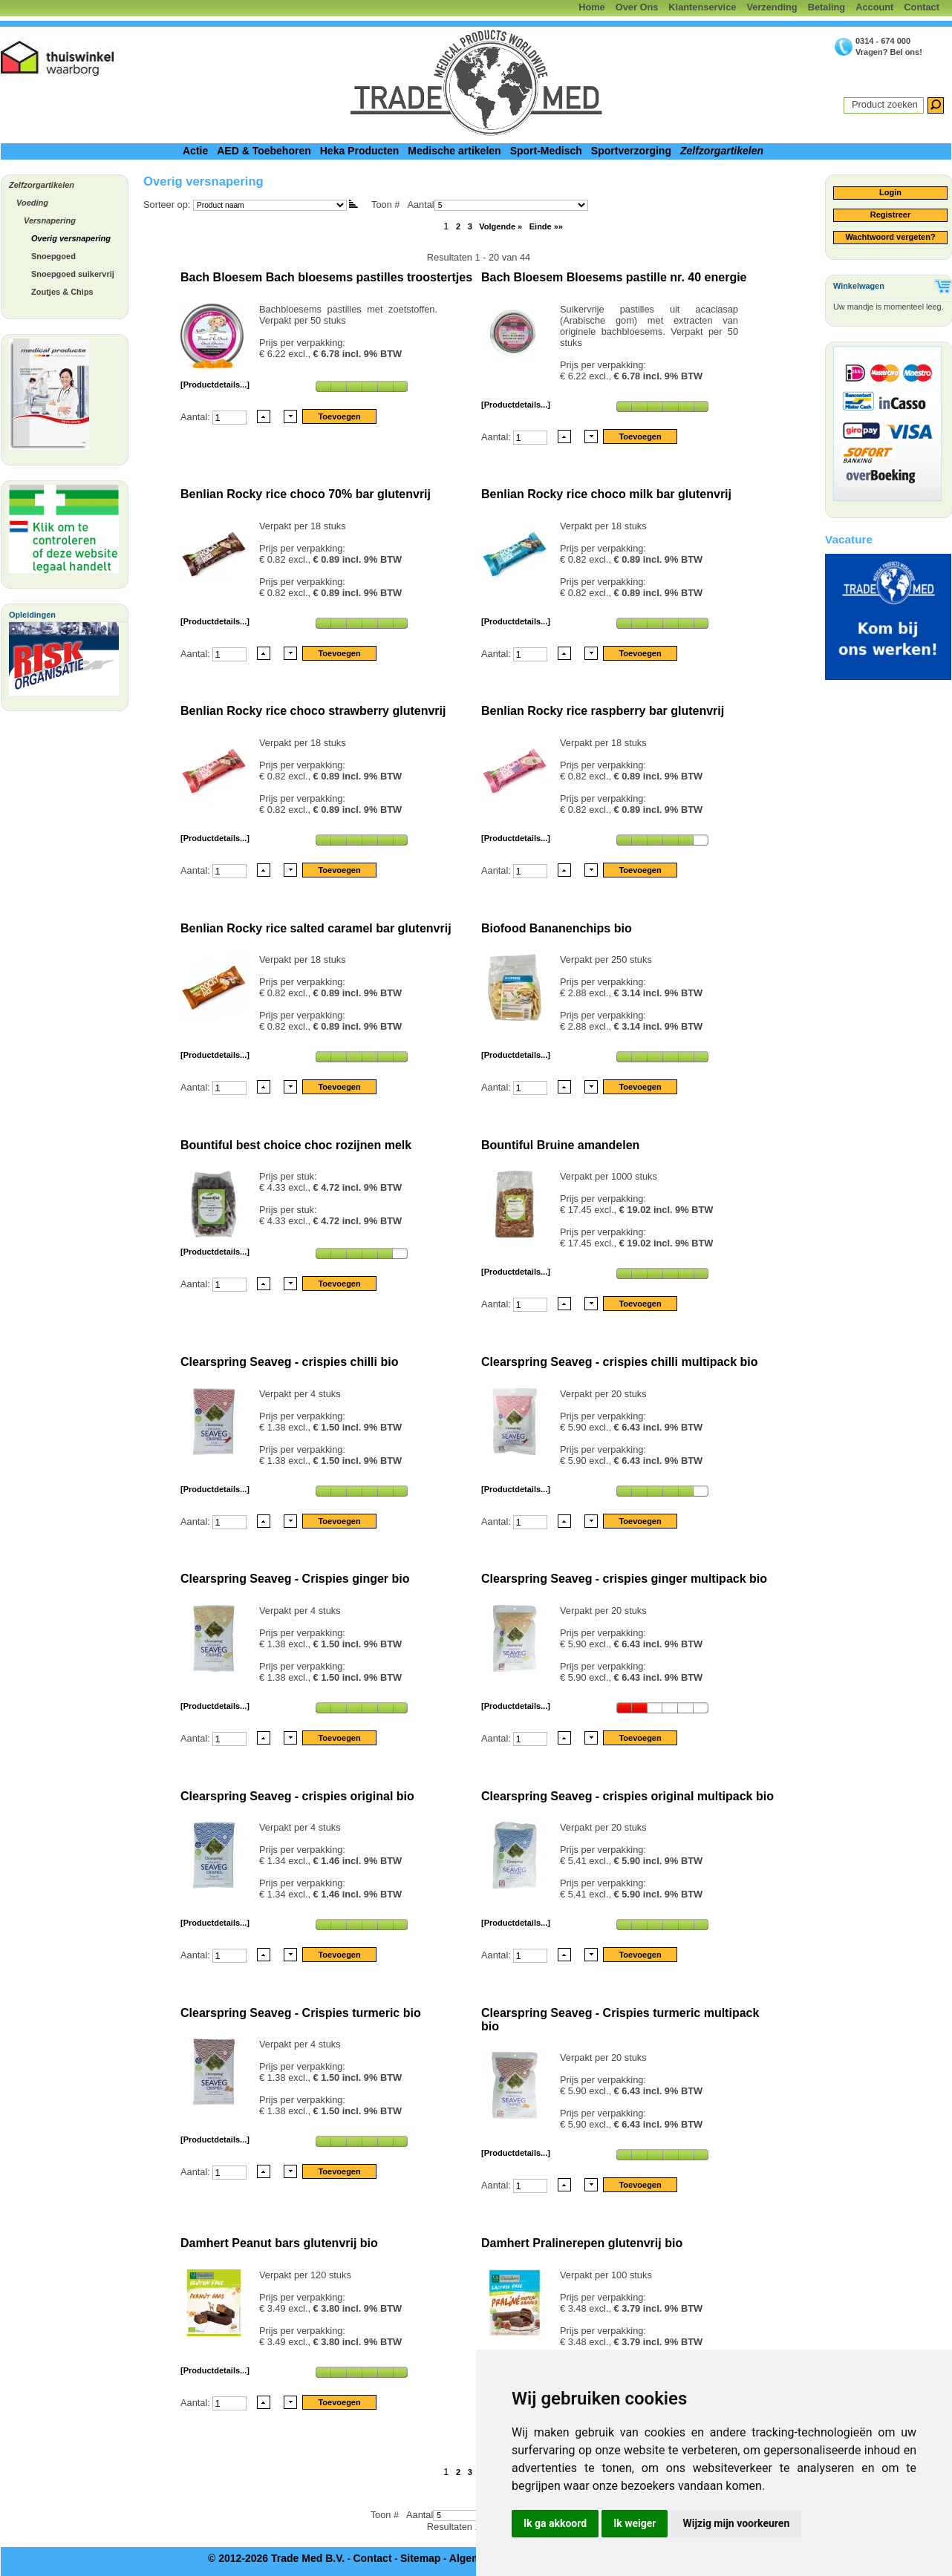 The image size is (952, 2576). I want to click on Snoepgoed suikervrij, so click(72, 273).